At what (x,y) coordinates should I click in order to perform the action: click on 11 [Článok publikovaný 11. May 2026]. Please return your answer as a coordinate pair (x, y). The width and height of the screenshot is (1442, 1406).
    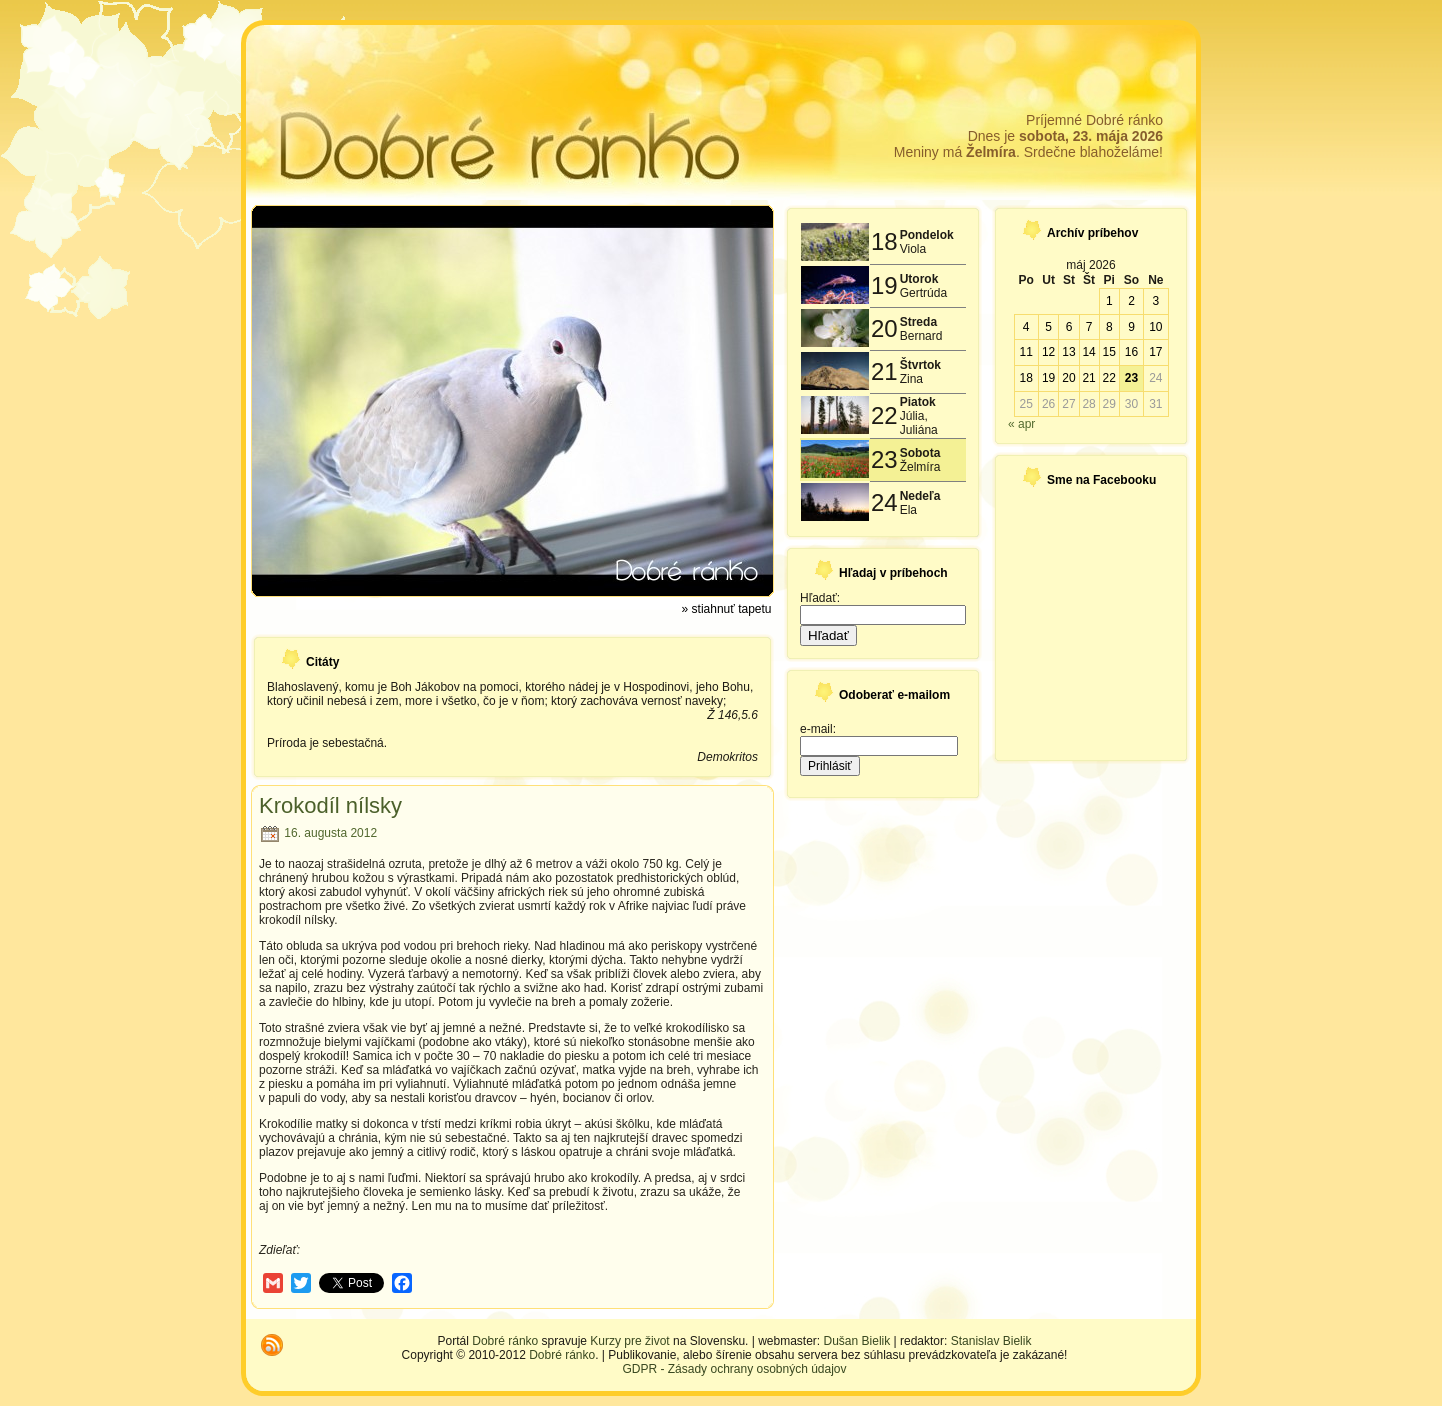
    Looking at the image, I should click on (1025, 352).